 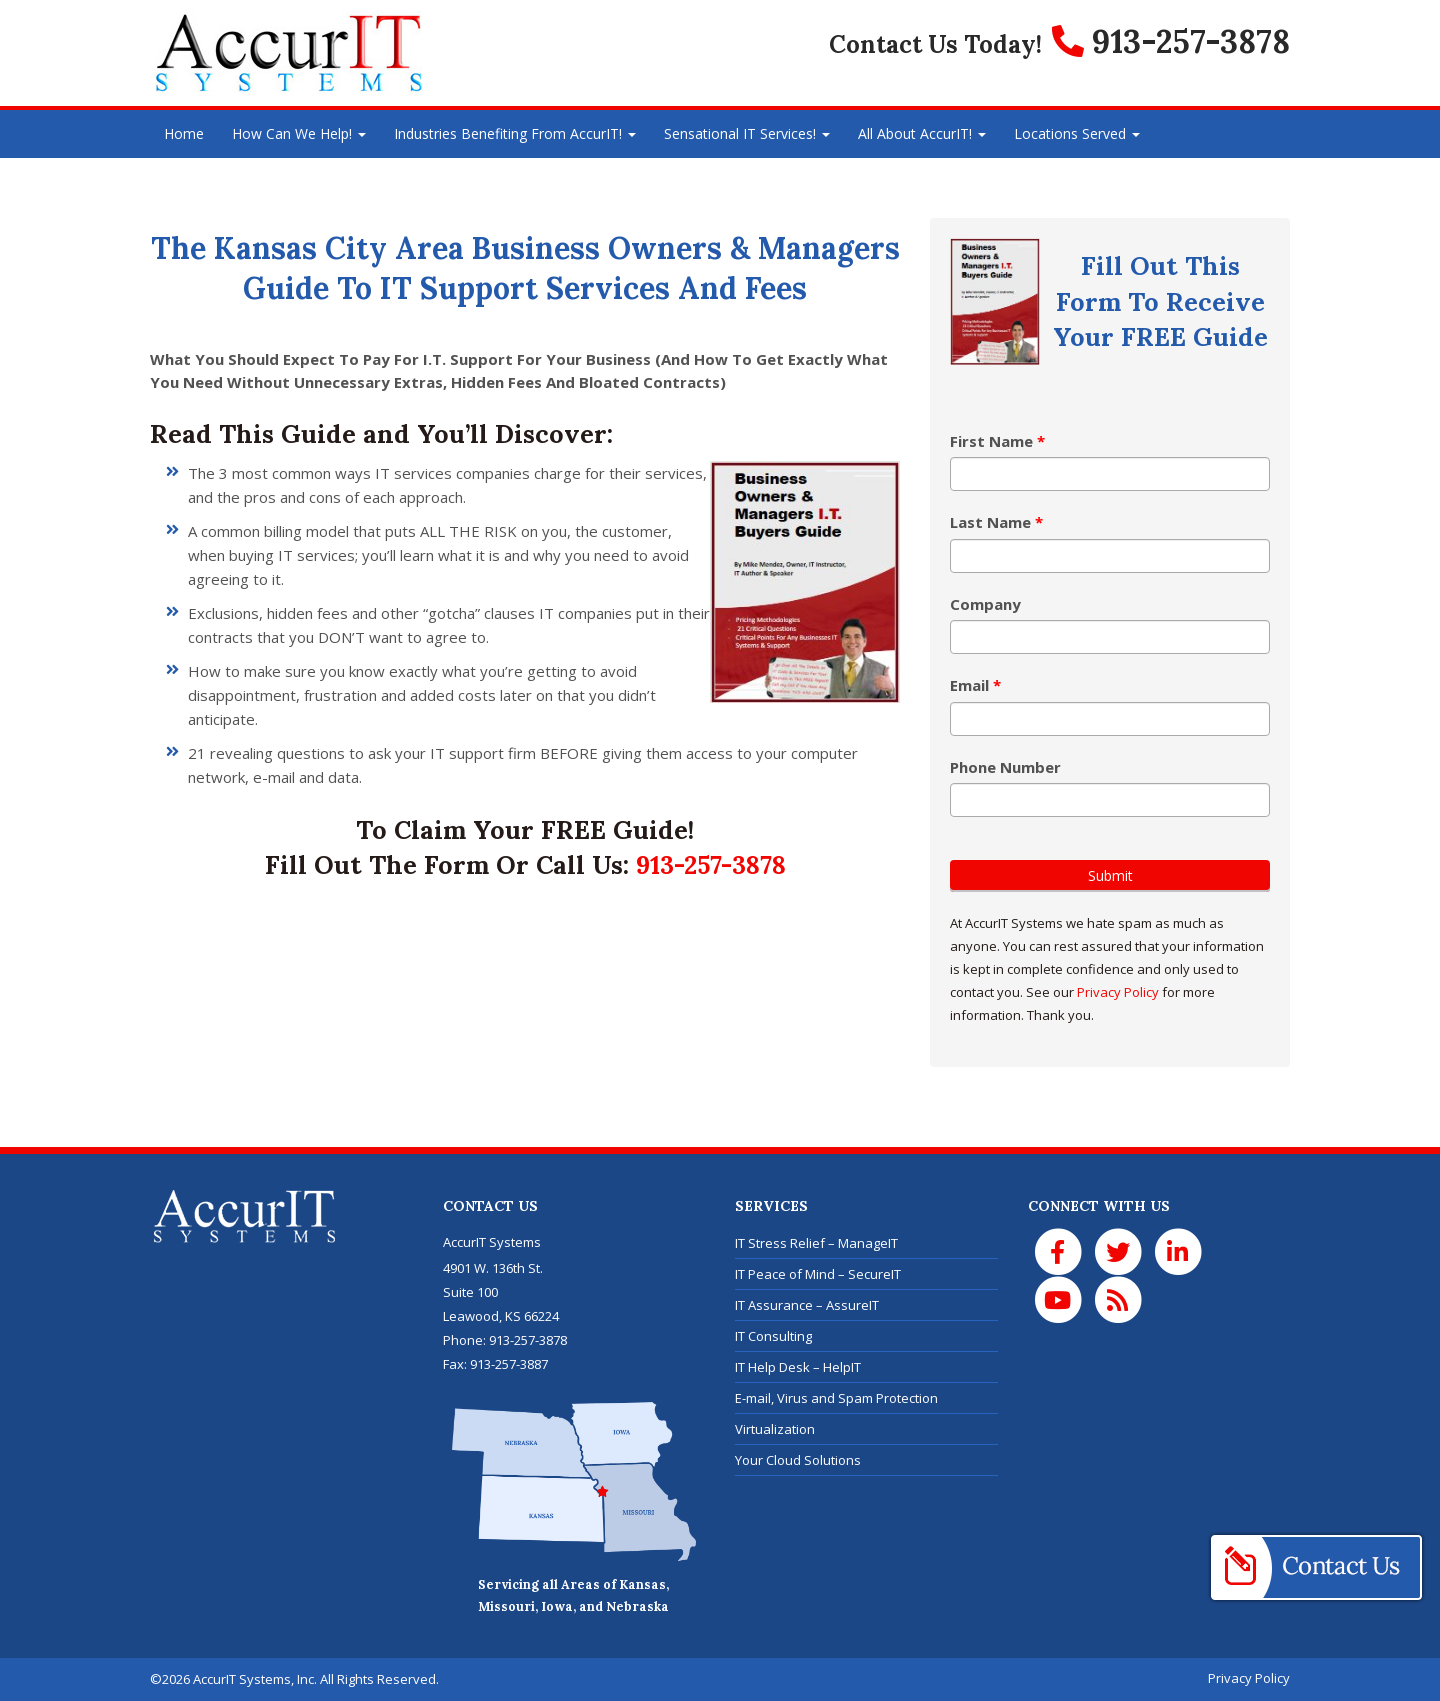 What do you see at coordinates (1110, 875) in the screenshot?
I see `Submit` at bounding box center [1110, 875].